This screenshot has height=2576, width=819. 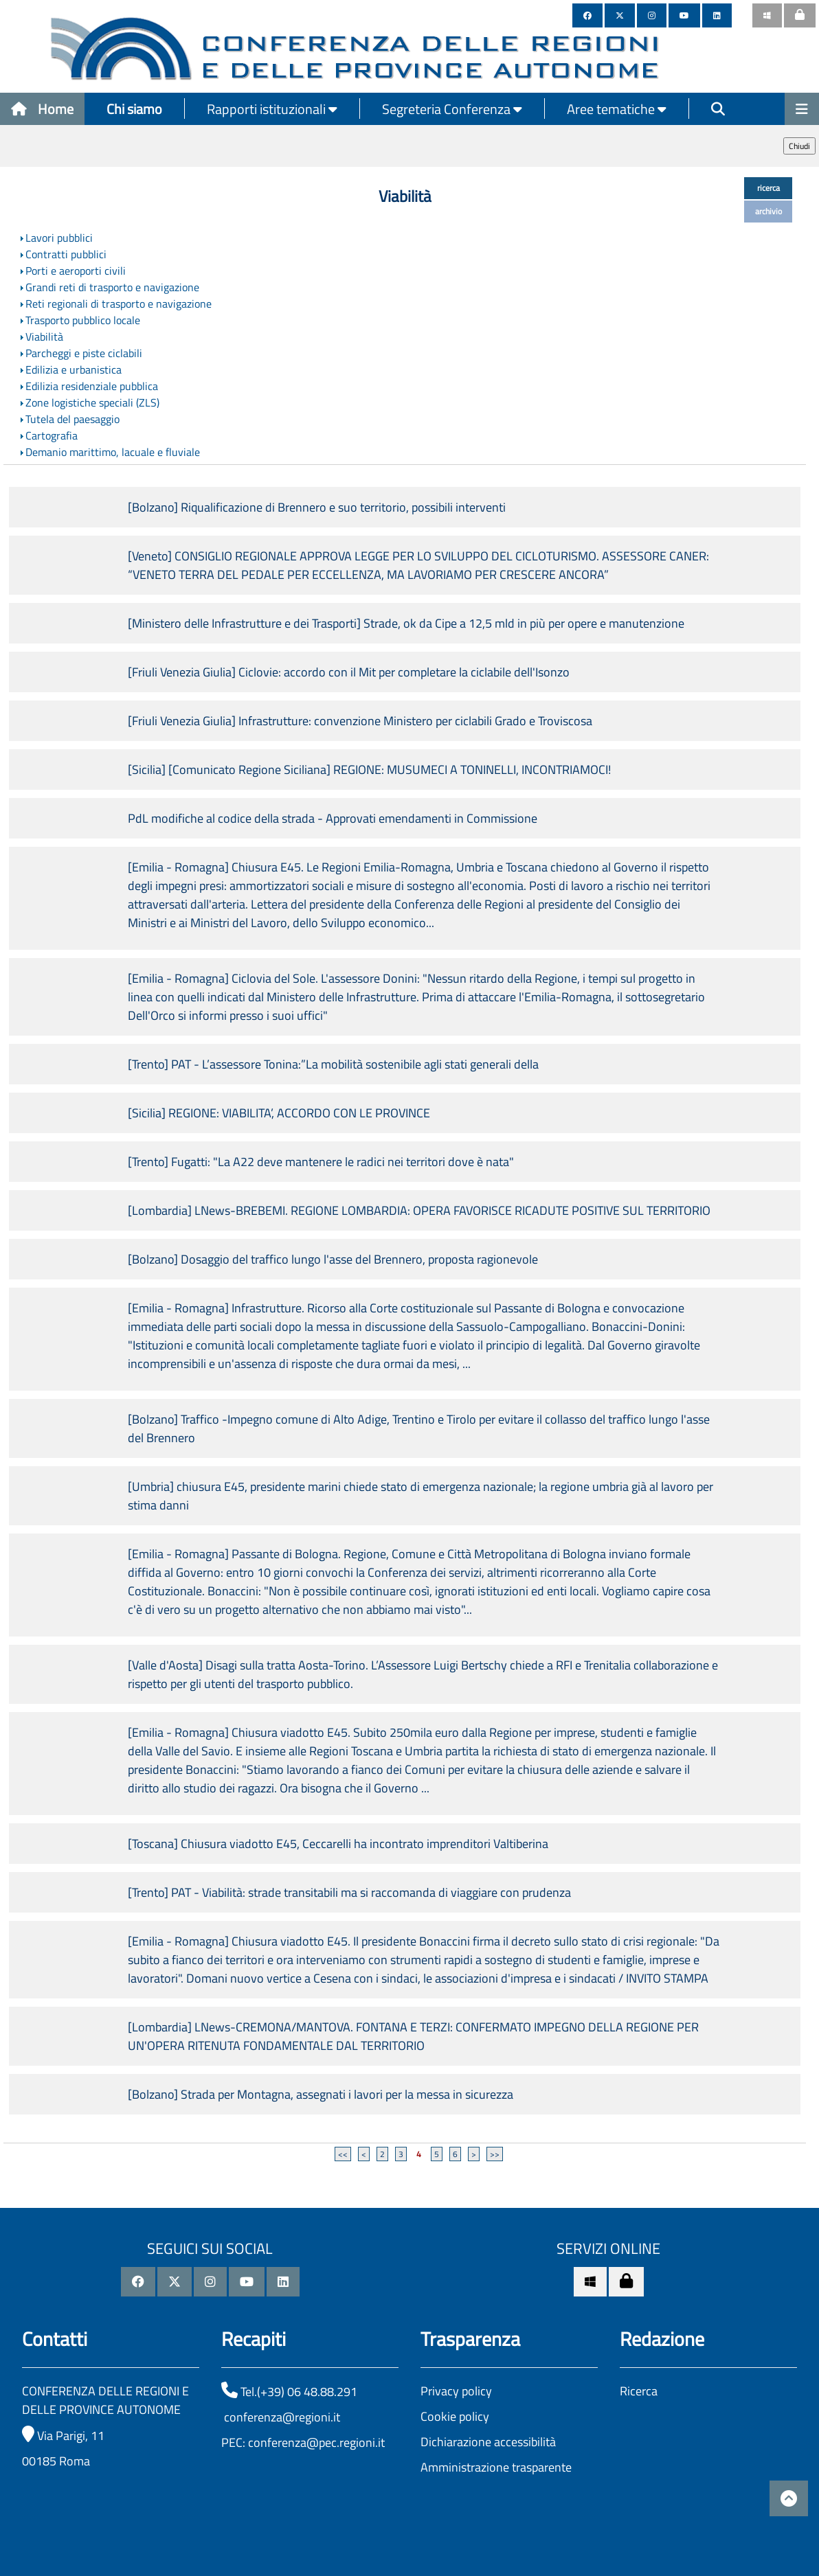 I want to click on [Sicilia] [Comunicato Regione Siciliana] REGIONE: MUSUMECI A TONINELLI, INCONTRIAMOCI!, so click(x=369, y=769).